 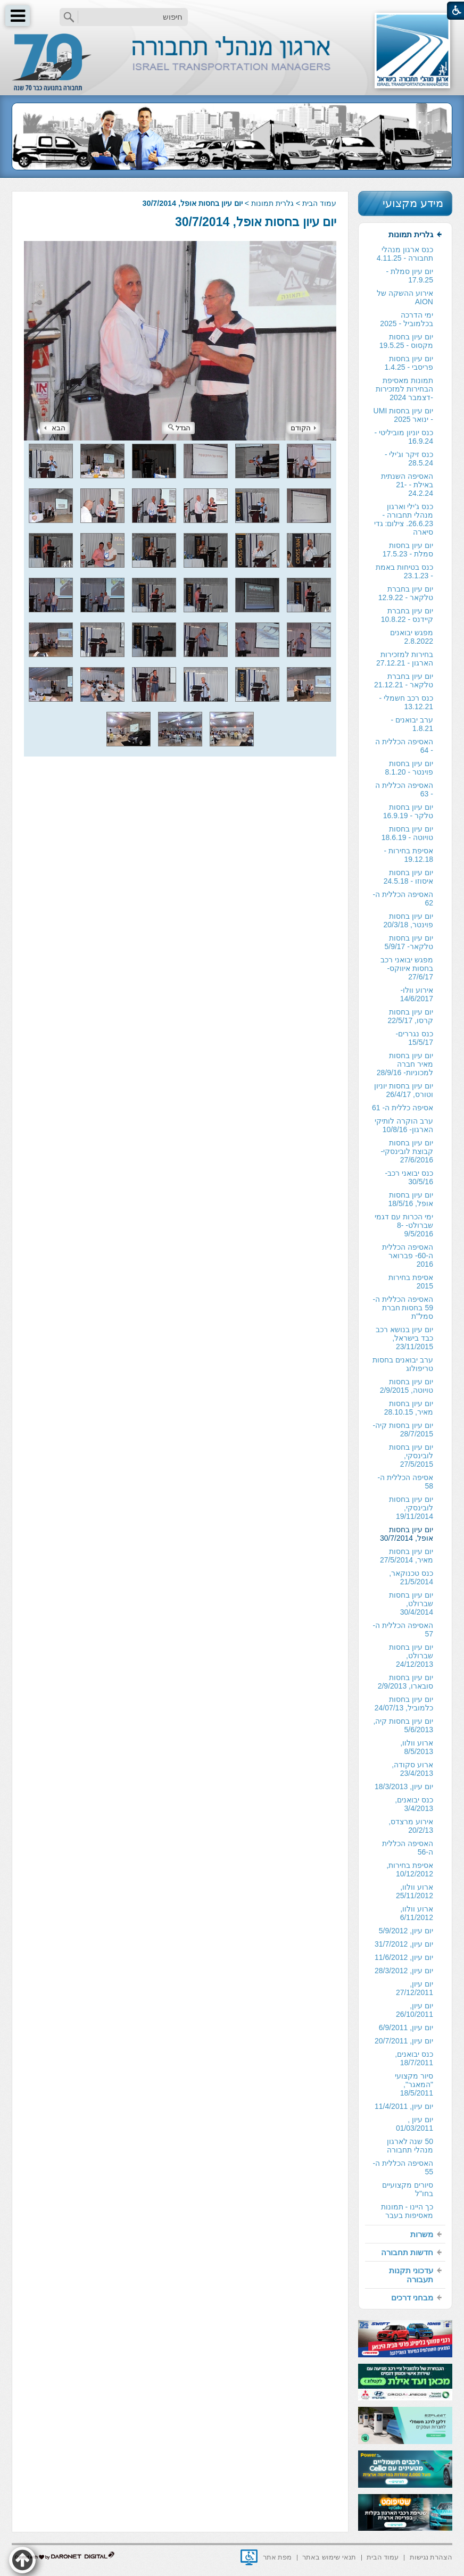 What do you see at coordinates (410, 1825) in the screenshot?
I see `אירוע מרצדס, 20/2/13` at bounding box center [410, 1825].